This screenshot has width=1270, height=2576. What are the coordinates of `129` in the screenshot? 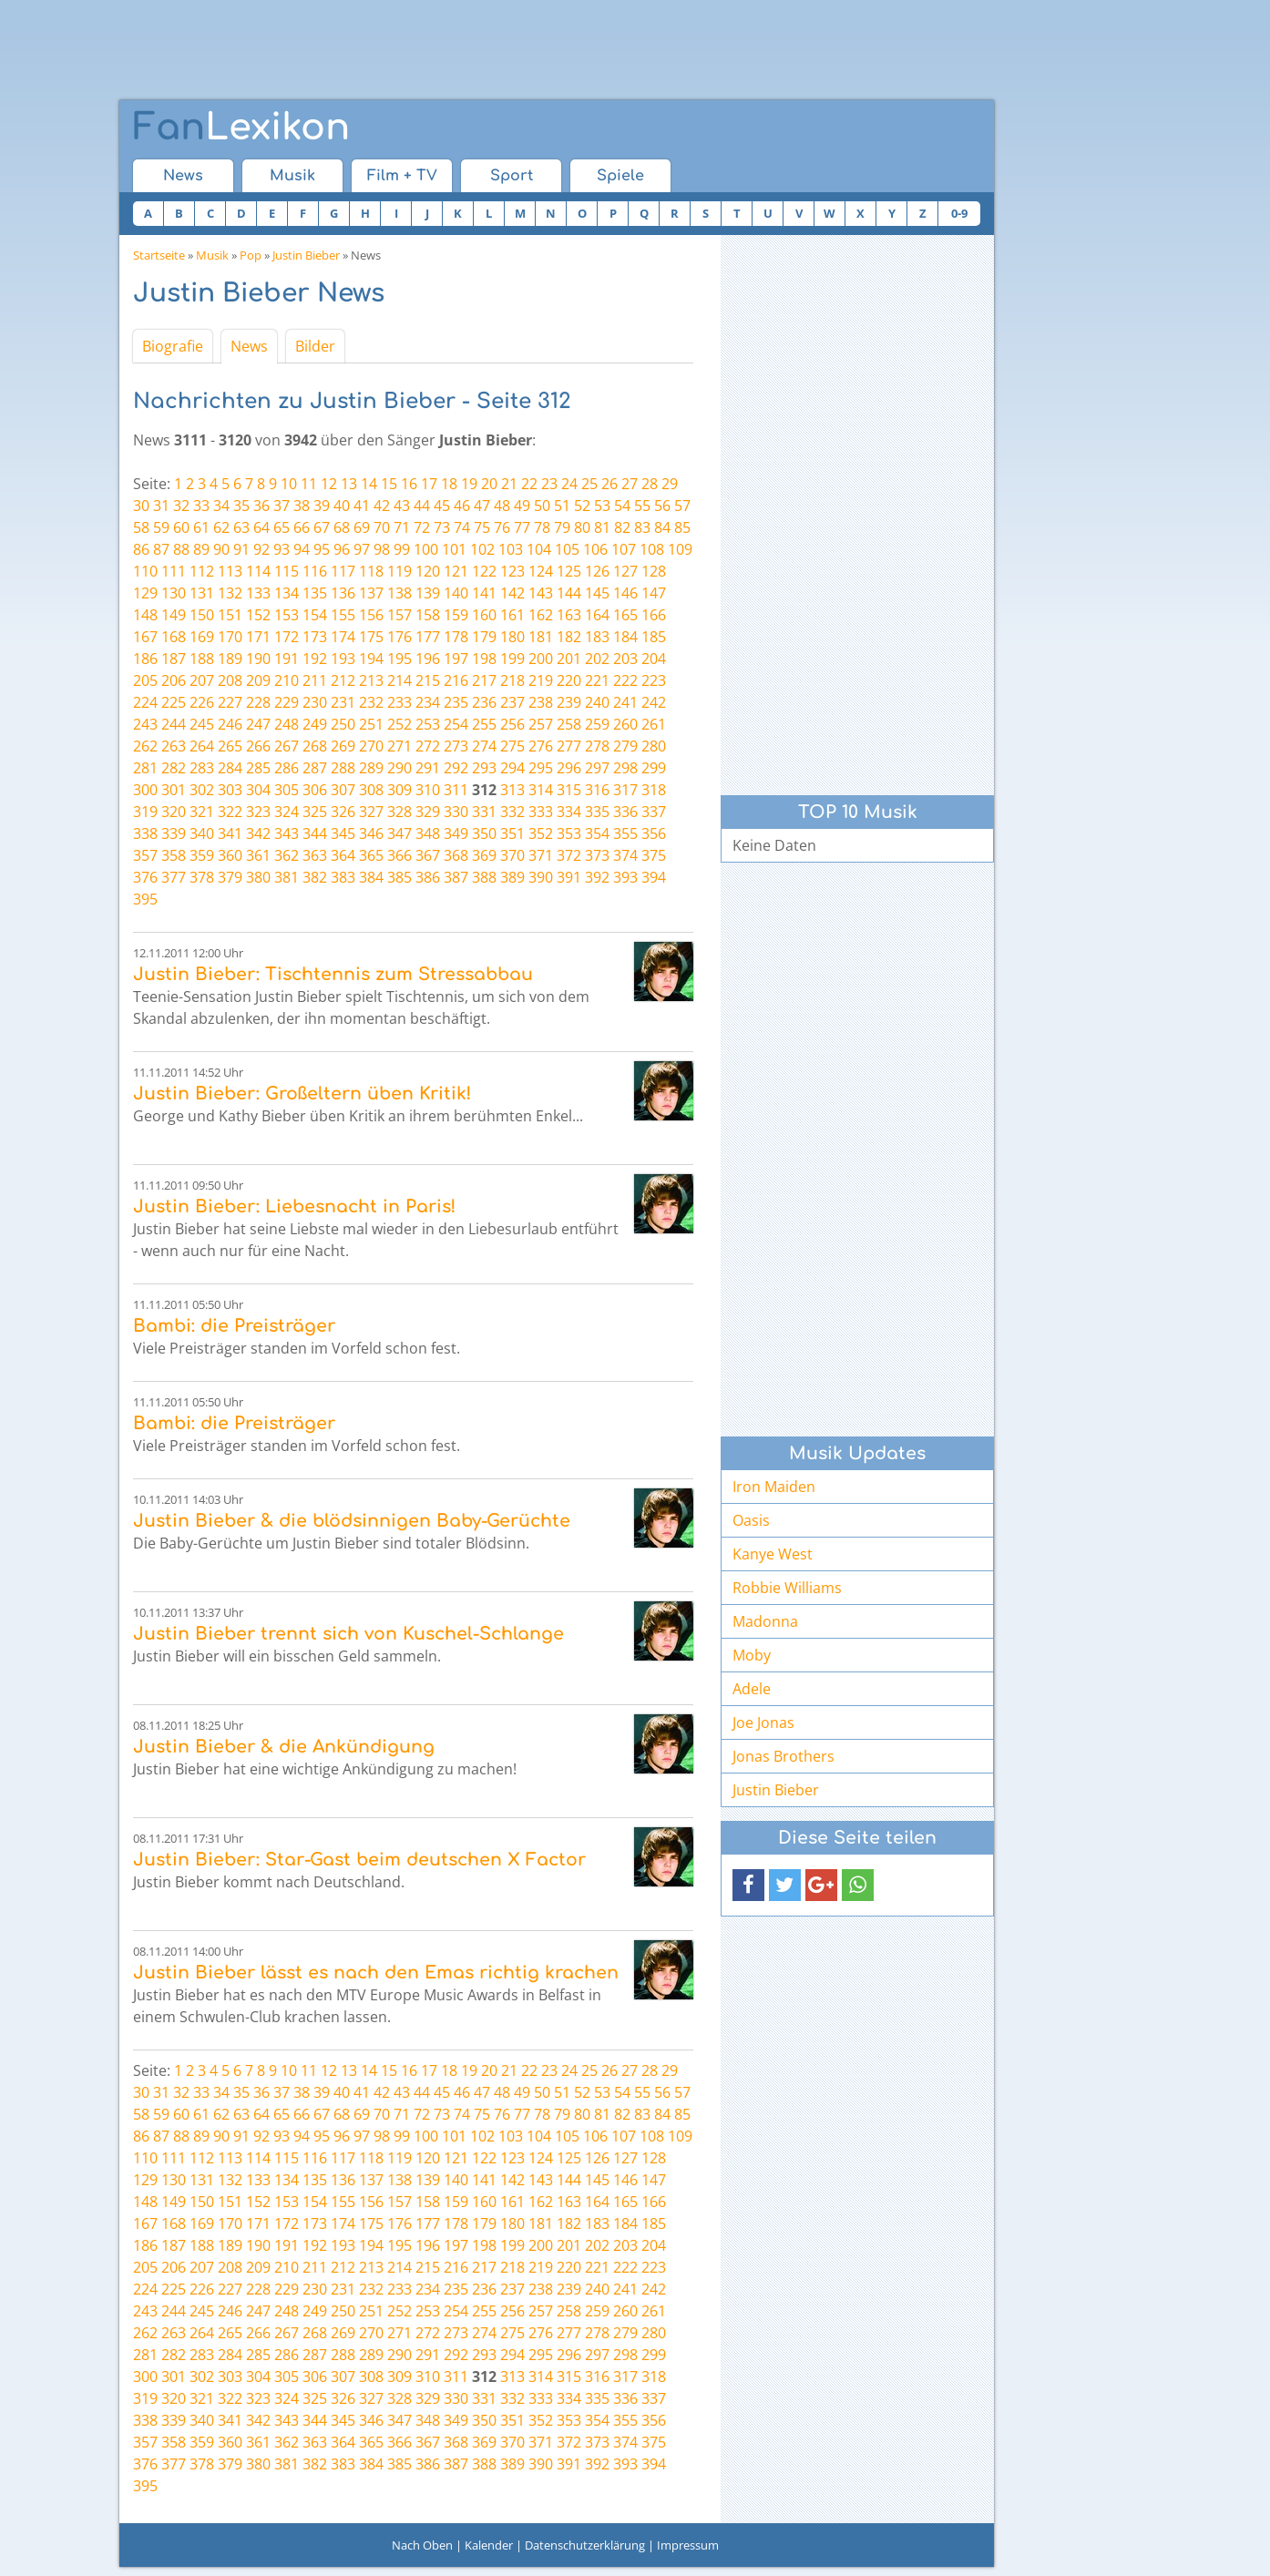 It's located at (145, 593).